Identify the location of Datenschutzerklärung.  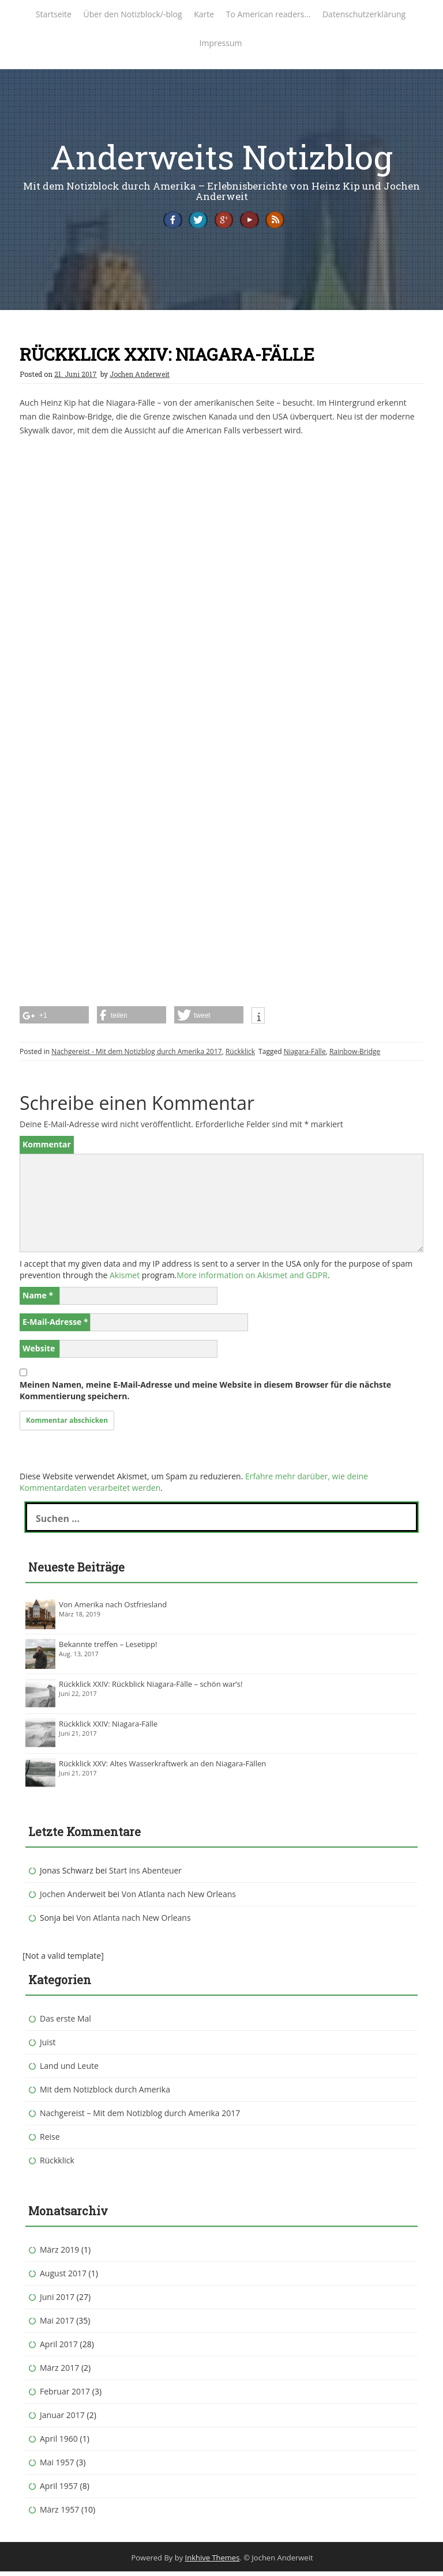
(364, 14).